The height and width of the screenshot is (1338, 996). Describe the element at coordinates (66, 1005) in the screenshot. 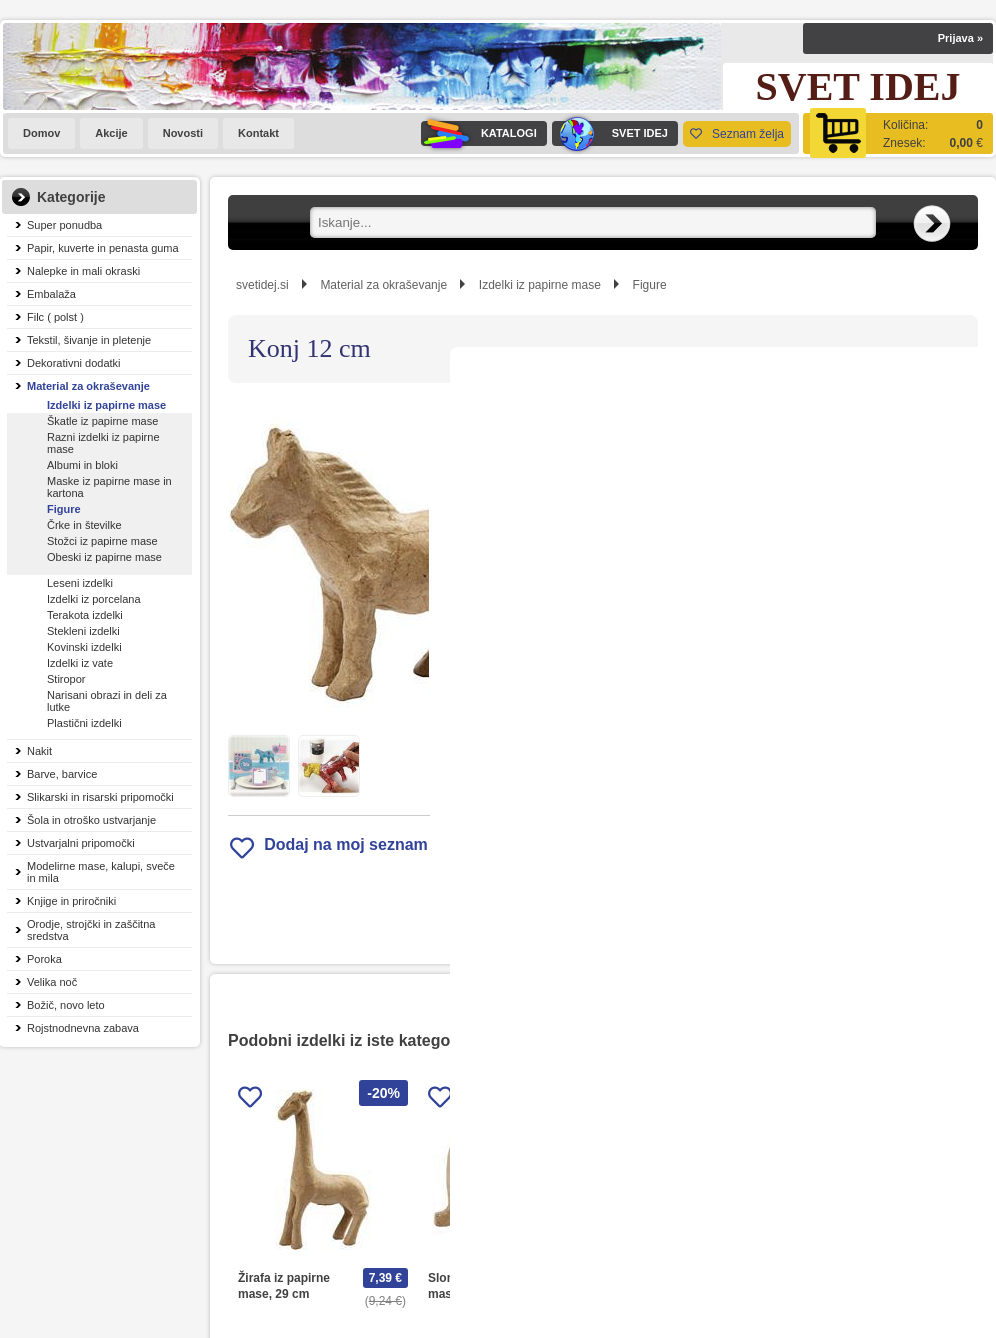

I see `Božič, novo leto` at that location.